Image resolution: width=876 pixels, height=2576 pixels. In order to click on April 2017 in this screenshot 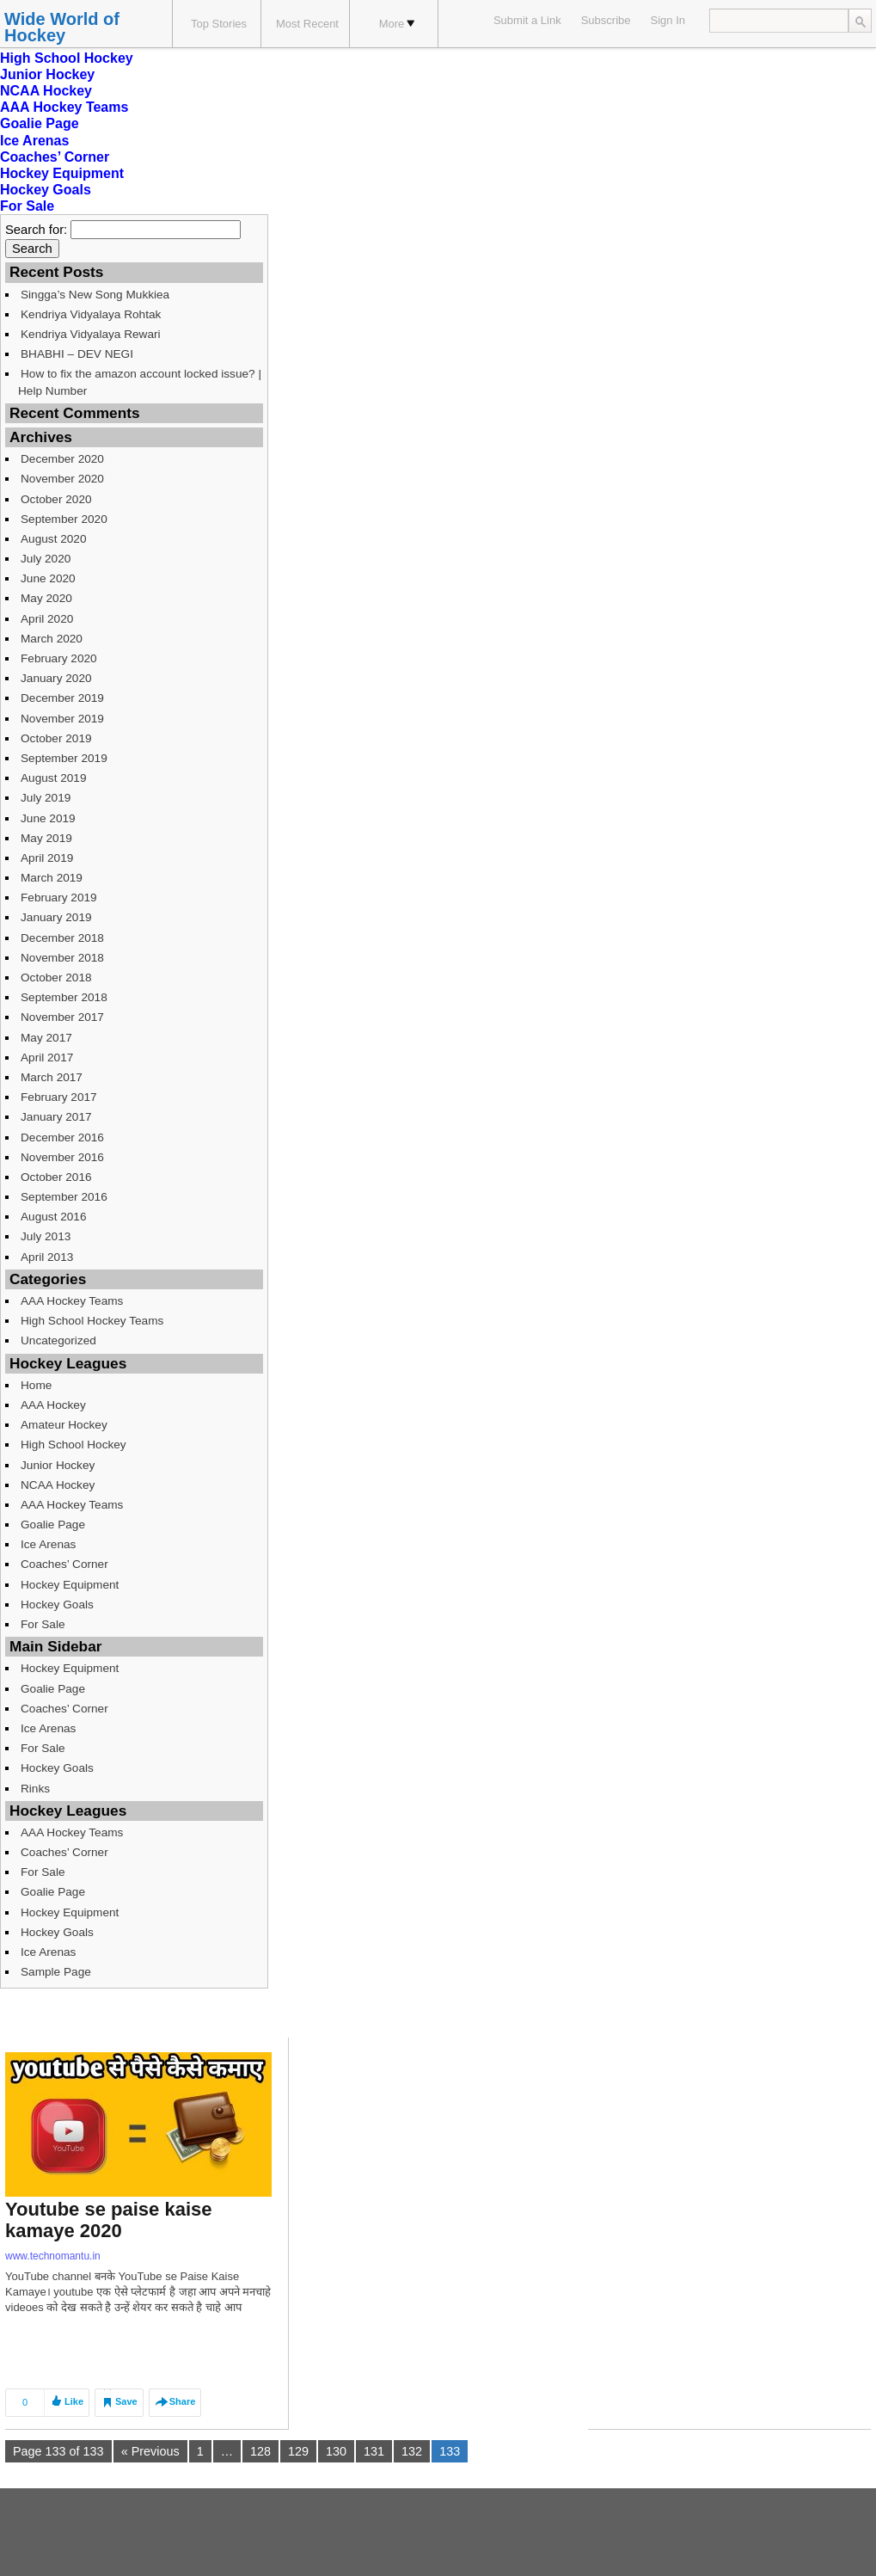, I will do `click(47, 1057)`.